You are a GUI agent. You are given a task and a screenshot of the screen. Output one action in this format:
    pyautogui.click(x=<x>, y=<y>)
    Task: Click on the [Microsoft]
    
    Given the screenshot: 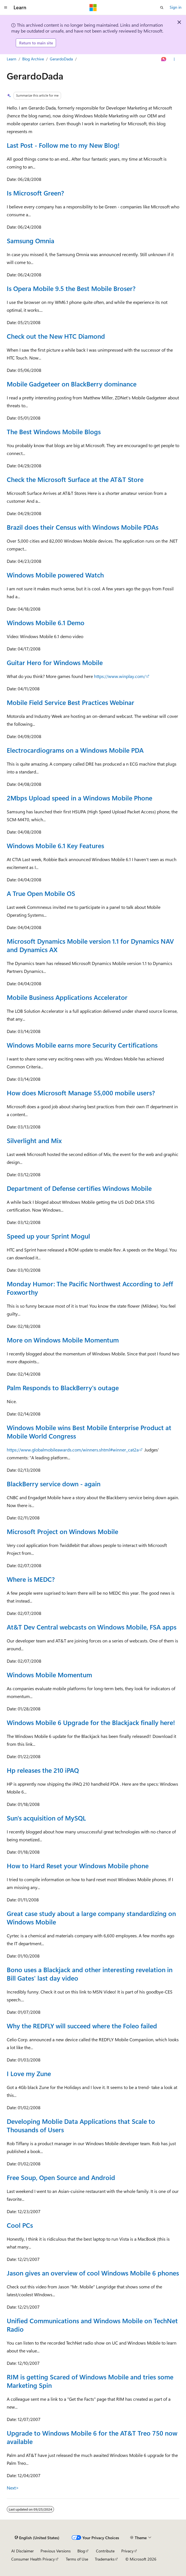 What is the action you would take?
    pyautogui.click(x=93, y=7)
    